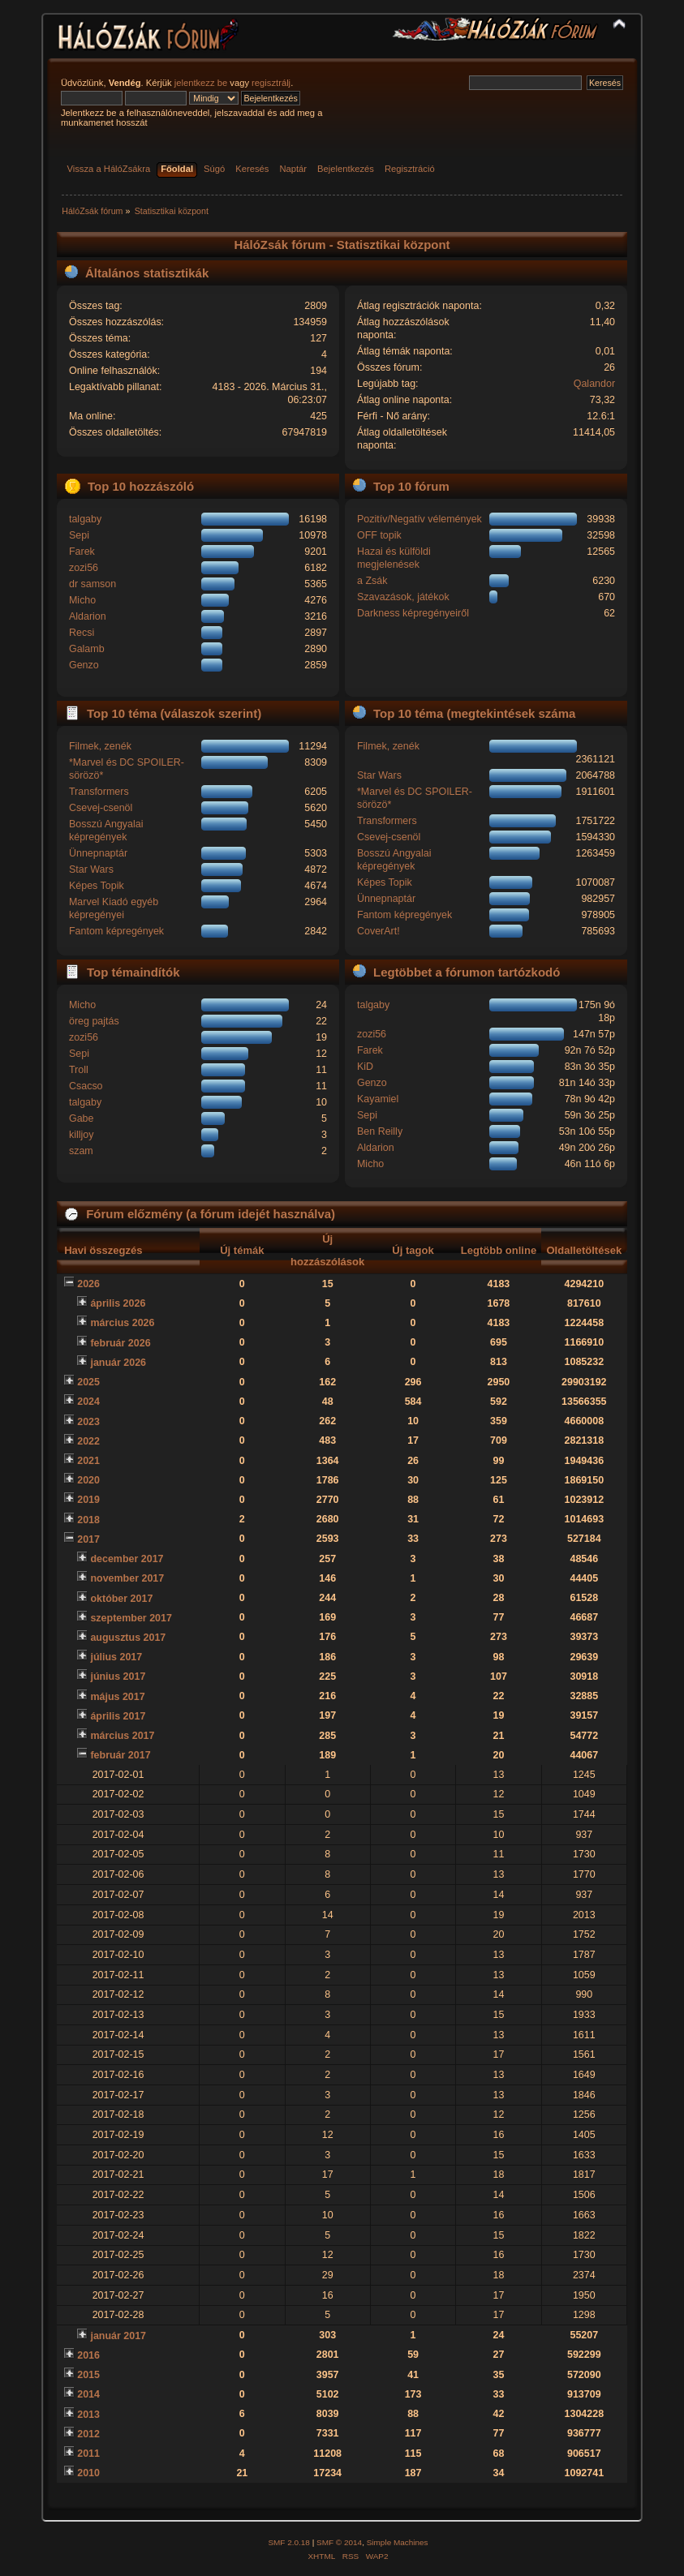 This screenshot has height=2576, width=684. What do you see at coordinates (419, 519) in the screenshot?
I see `Pozitív/Negatív vélemények` at bounding box center [419, 519].